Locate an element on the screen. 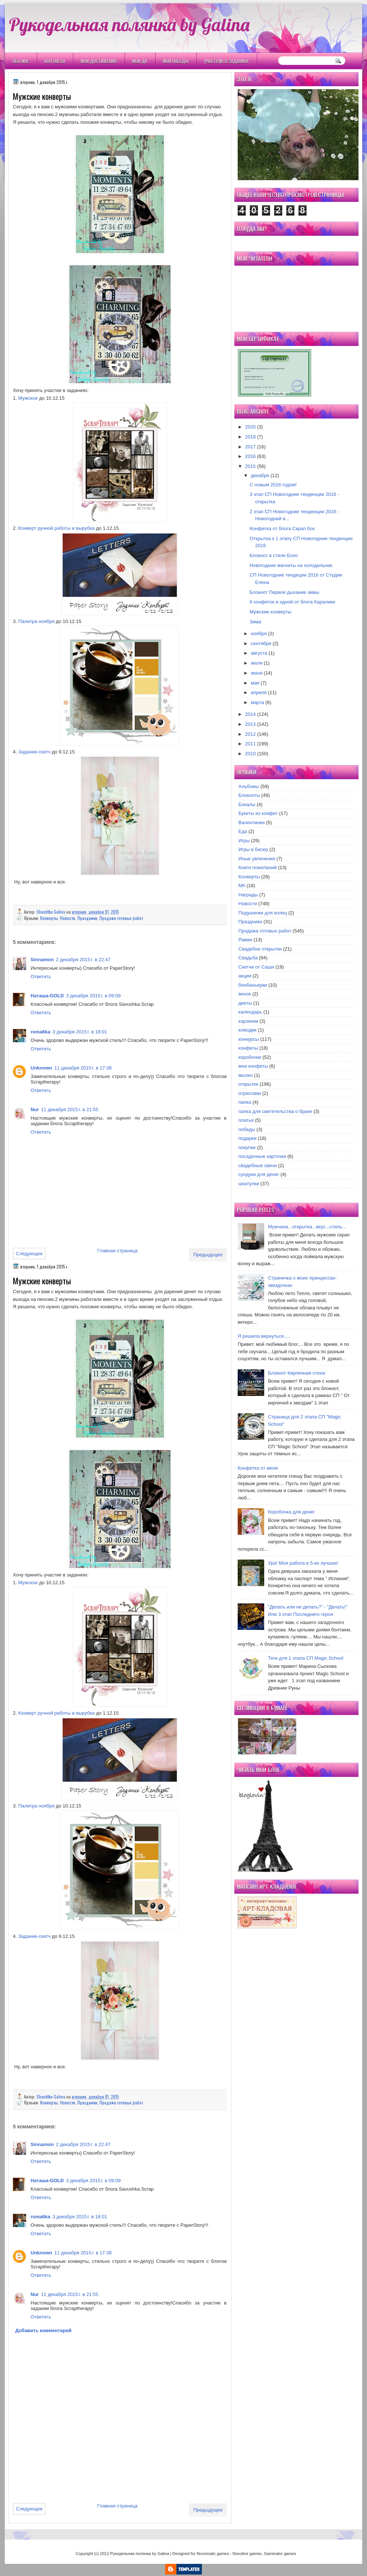 This screenshot has height=2576, width=367. Свадебне открытки is located at coordinates (260, 949).